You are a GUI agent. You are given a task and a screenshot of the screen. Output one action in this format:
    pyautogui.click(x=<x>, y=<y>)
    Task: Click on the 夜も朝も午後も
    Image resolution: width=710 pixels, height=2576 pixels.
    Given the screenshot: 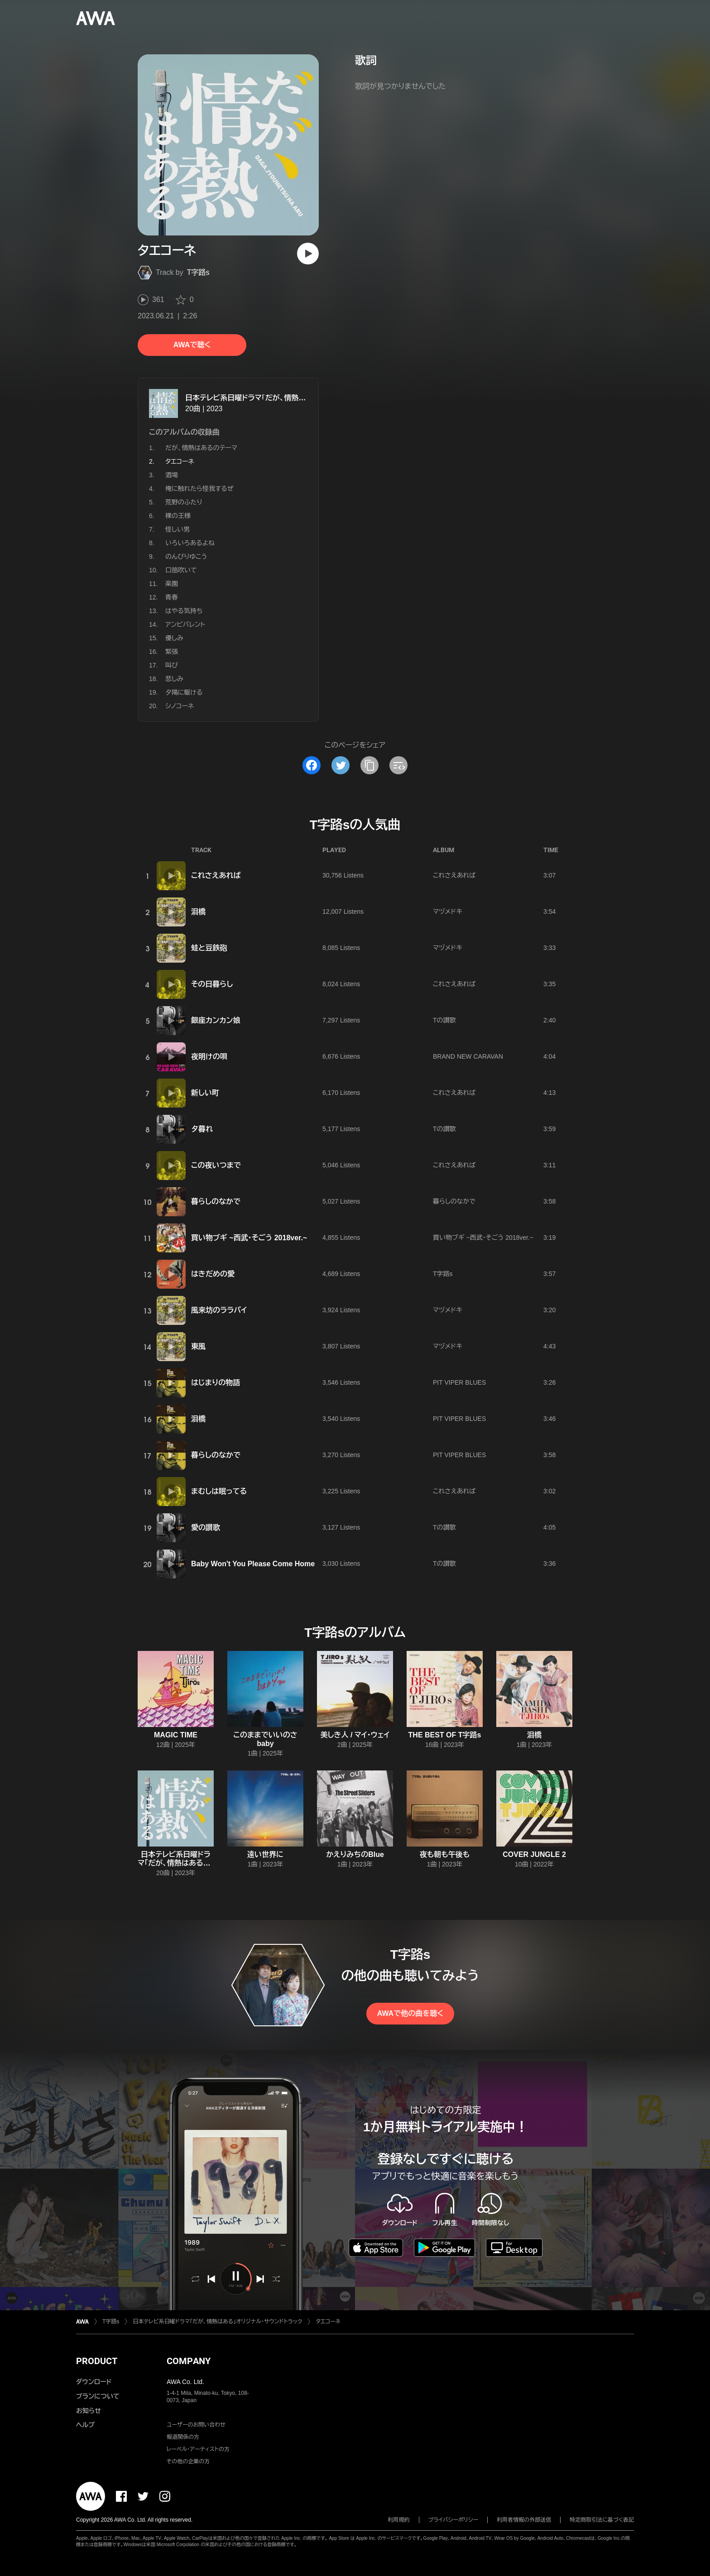 What is the action you would take?
    pyautogui.click(x=445, y=1854)
    